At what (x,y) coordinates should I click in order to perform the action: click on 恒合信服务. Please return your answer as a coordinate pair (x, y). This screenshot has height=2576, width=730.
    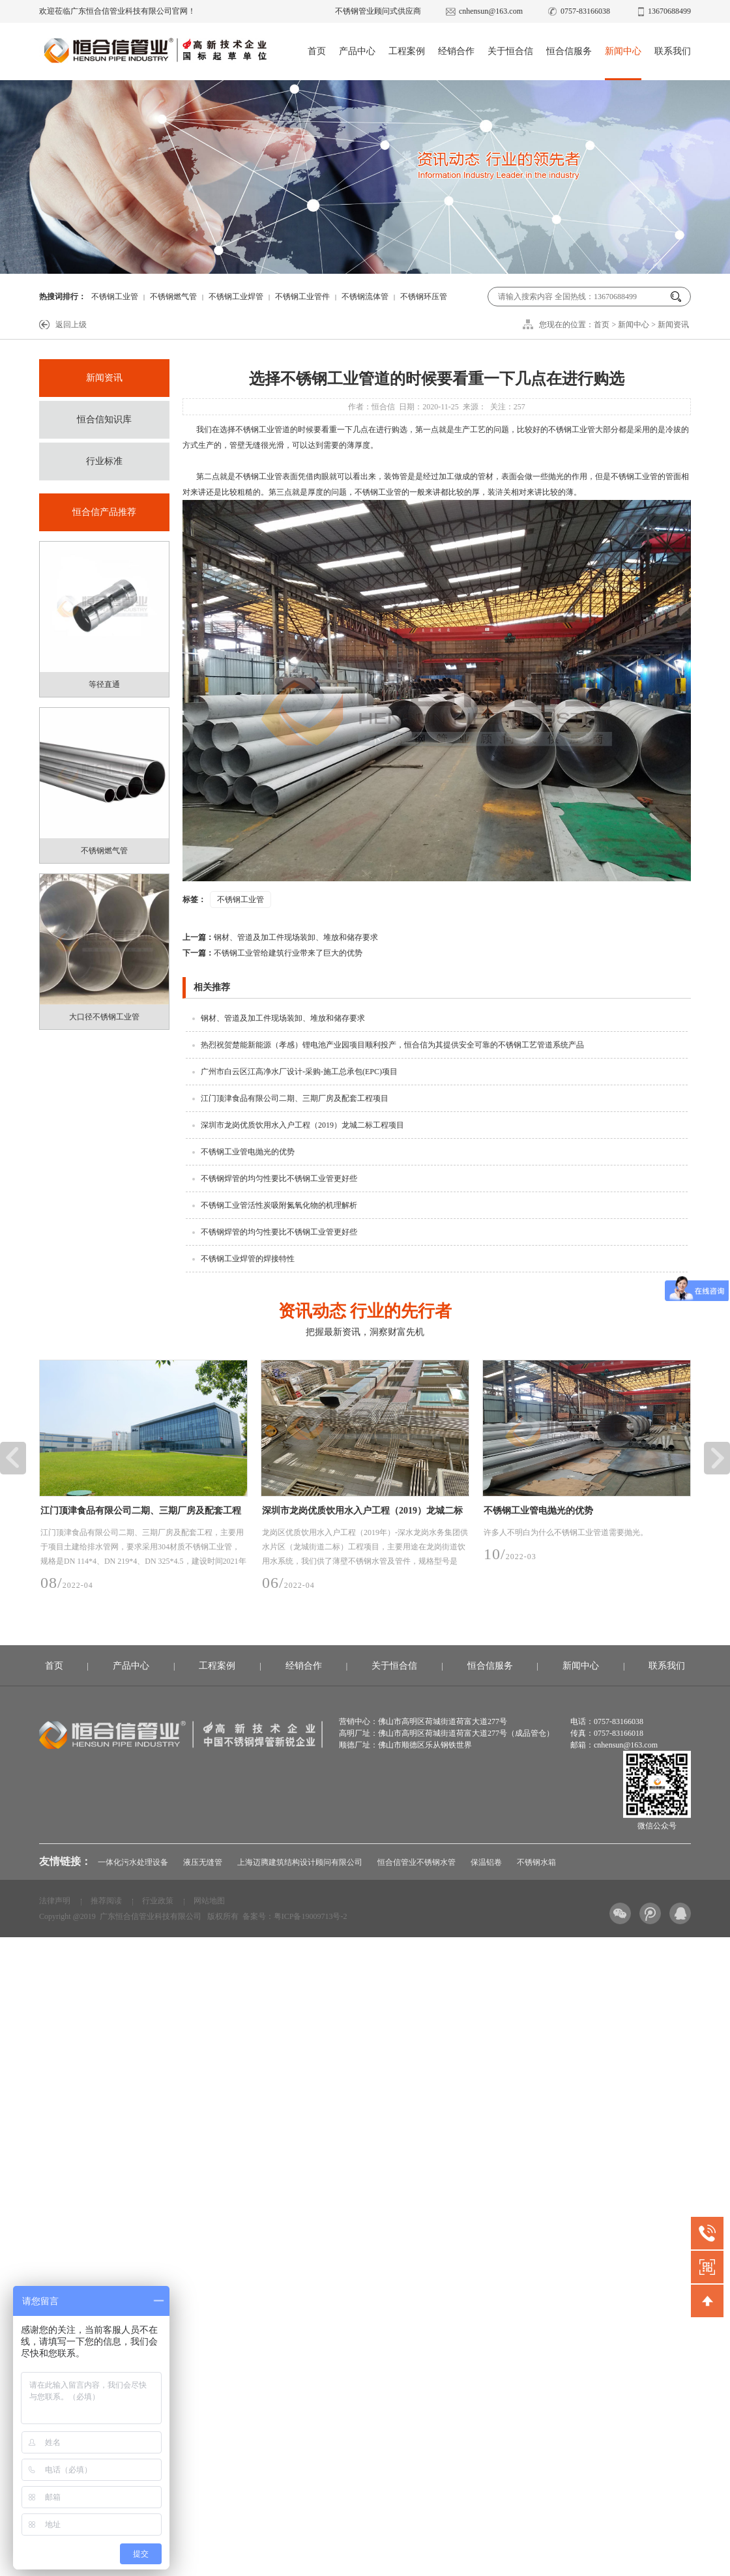
    Looking at the image, I should click on (569, 51).